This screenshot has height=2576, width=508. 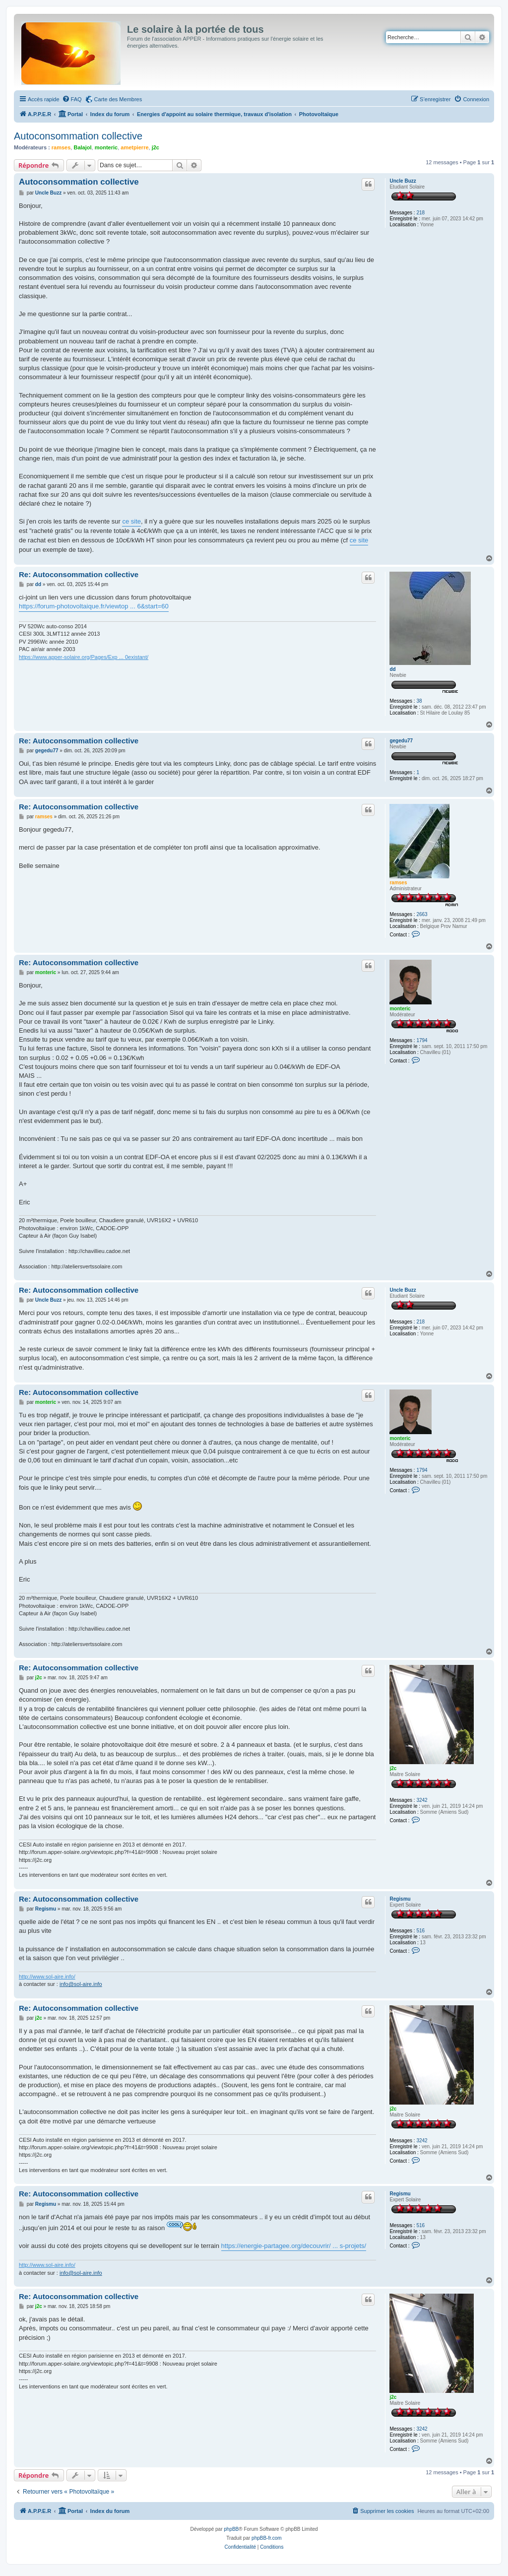 I want to click on 38, so click(x=419, y=701).